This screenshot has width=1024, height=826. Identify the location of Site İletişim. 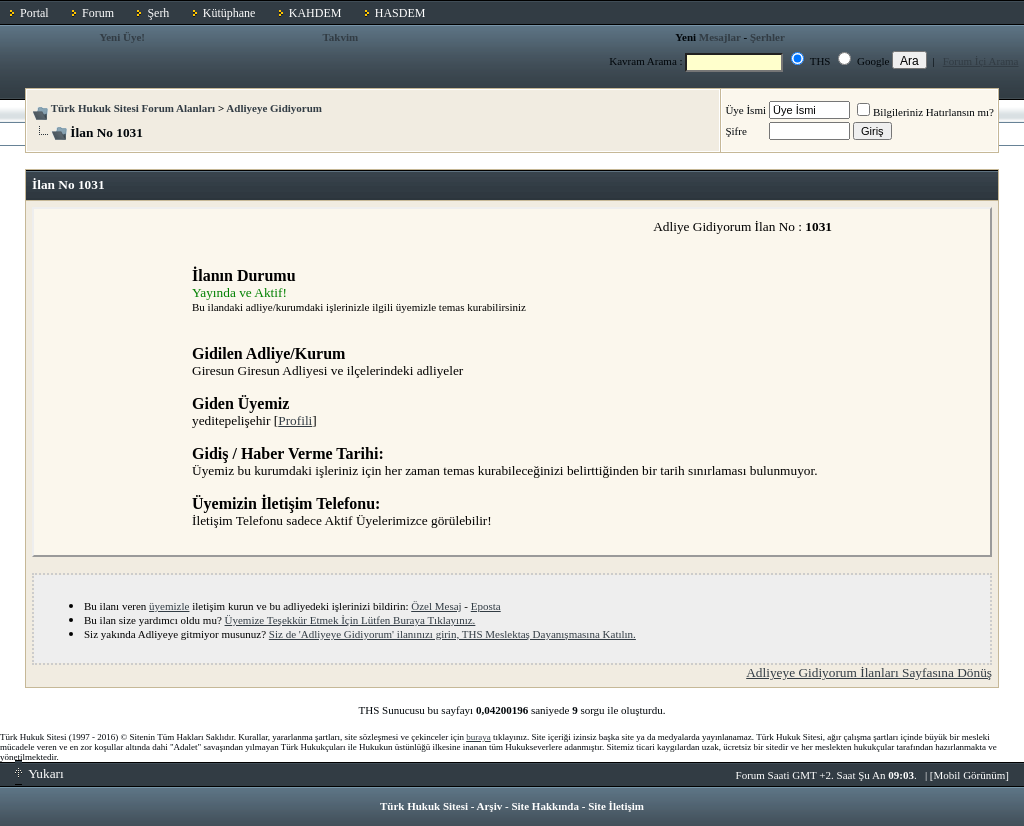
(616, 806).